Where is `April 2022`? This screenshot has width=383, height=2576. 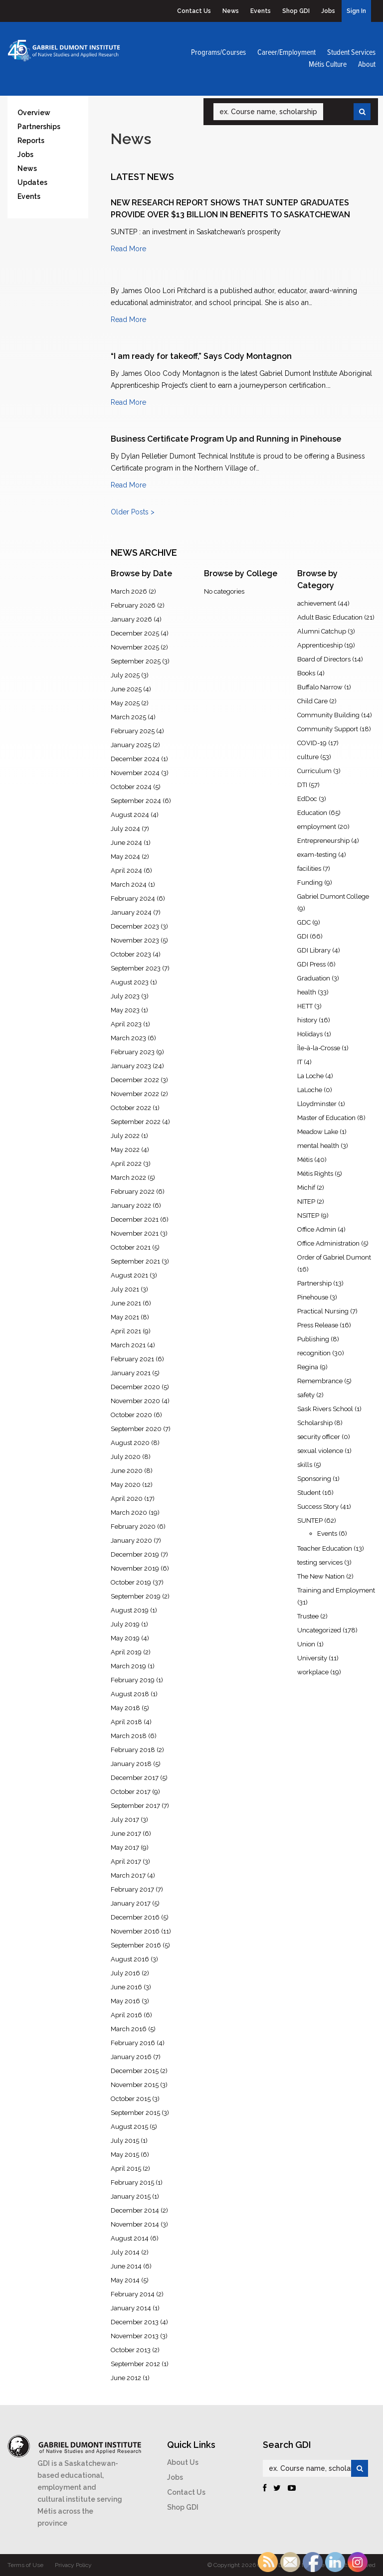
April 2022 is located at coordinates (126, 1163).